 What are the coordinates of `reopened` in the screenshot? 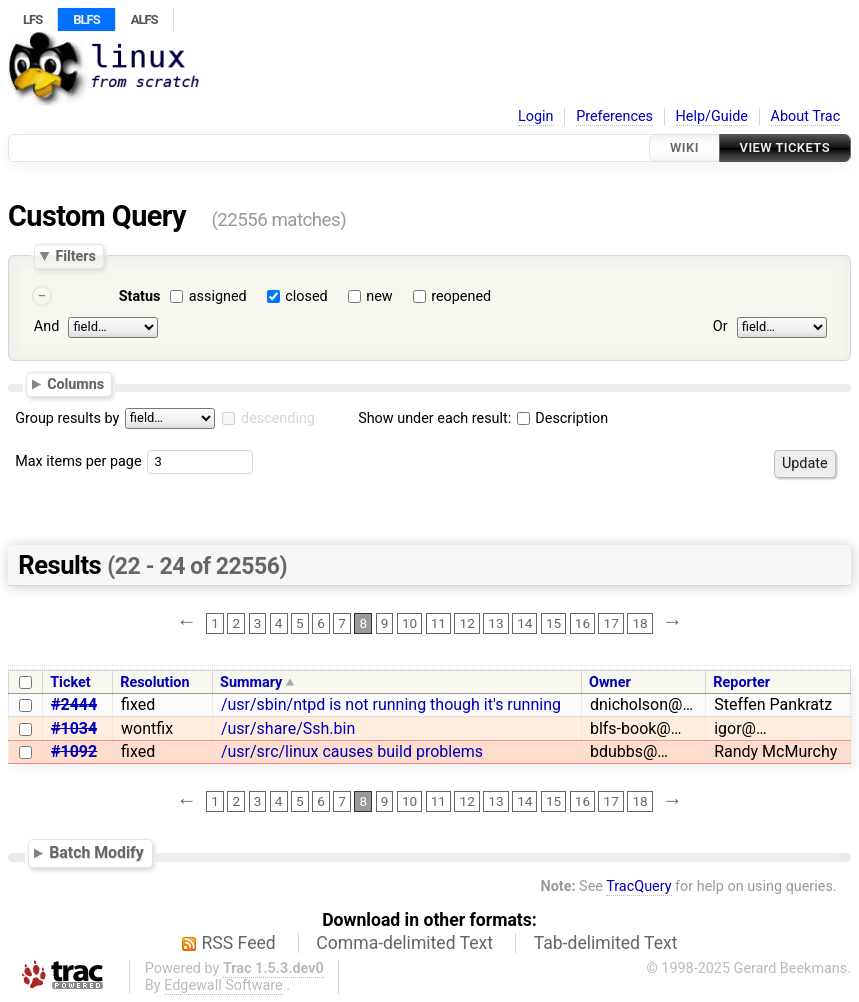 It's located at (461, 296).